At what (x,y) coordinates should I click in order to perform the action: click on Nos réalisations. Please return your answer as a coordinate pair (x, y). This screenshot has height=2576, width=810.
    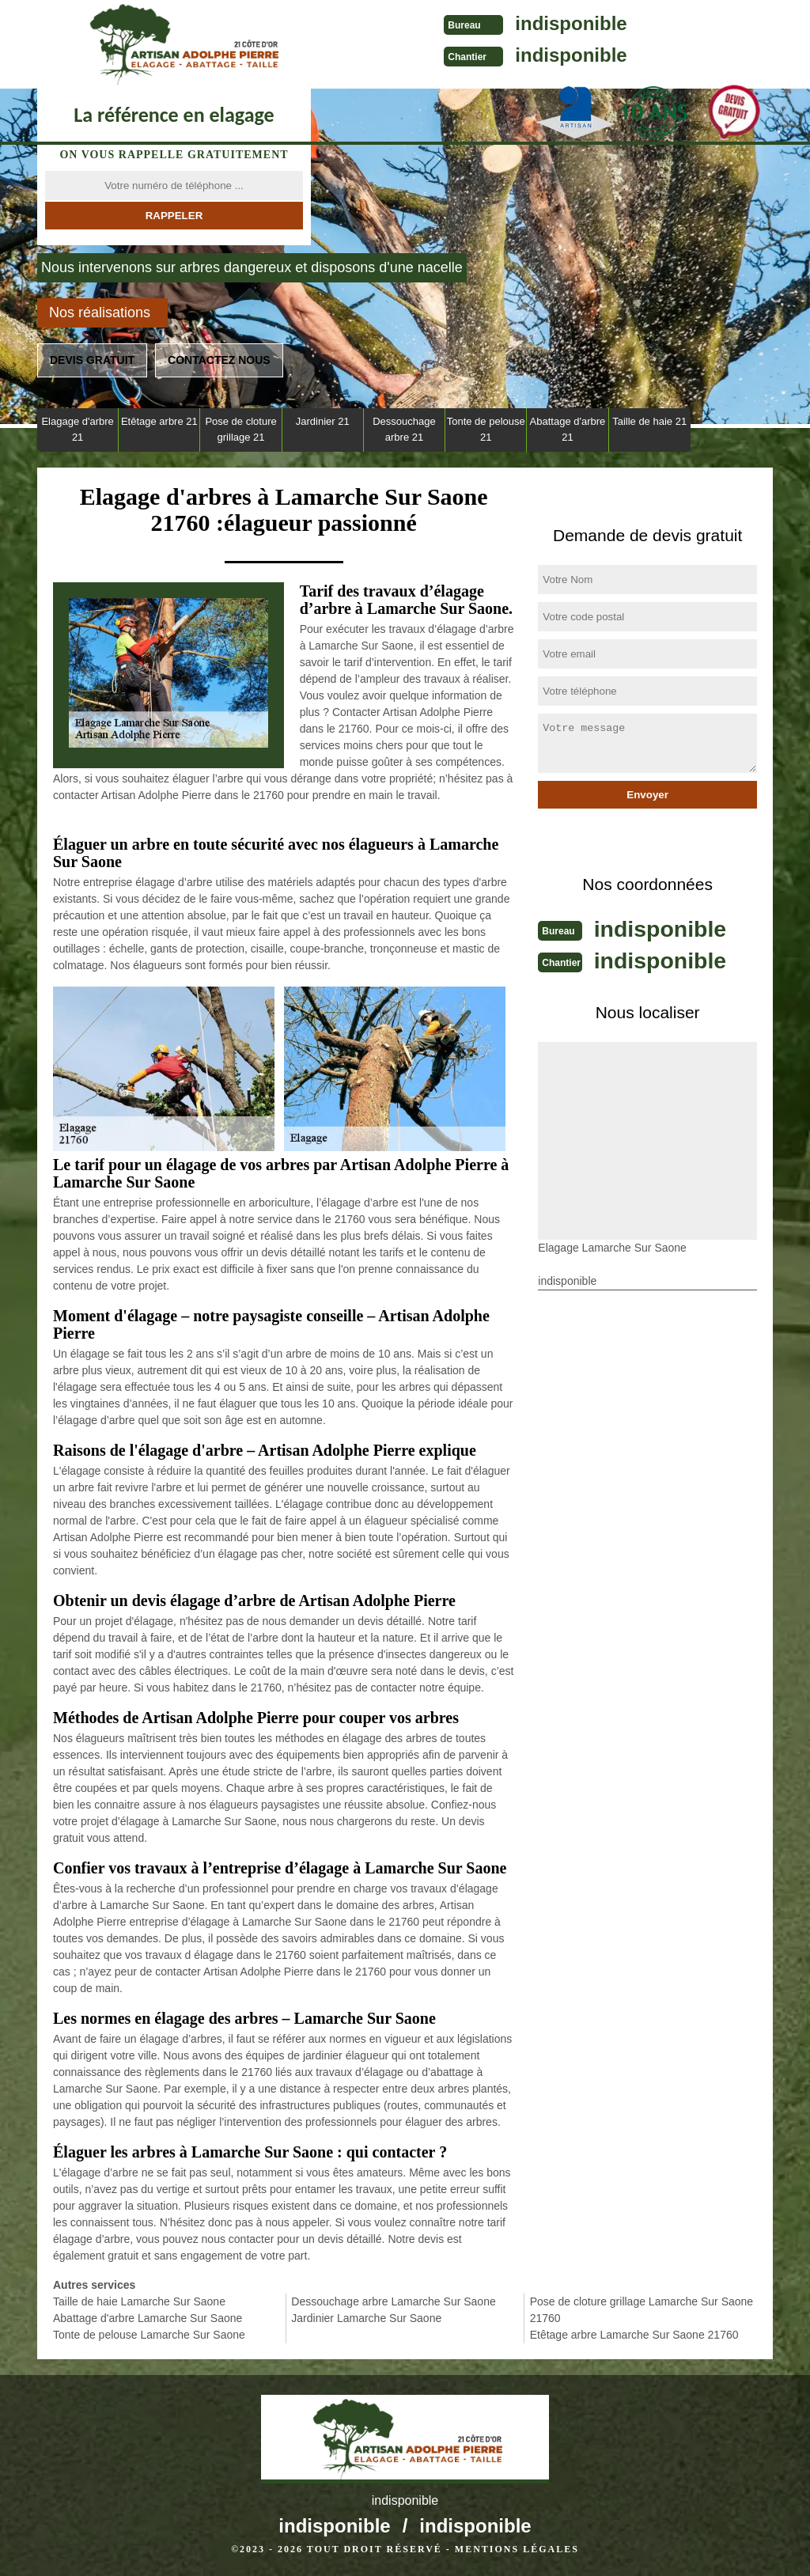
    Looking at the image, I should click on (99, 312).